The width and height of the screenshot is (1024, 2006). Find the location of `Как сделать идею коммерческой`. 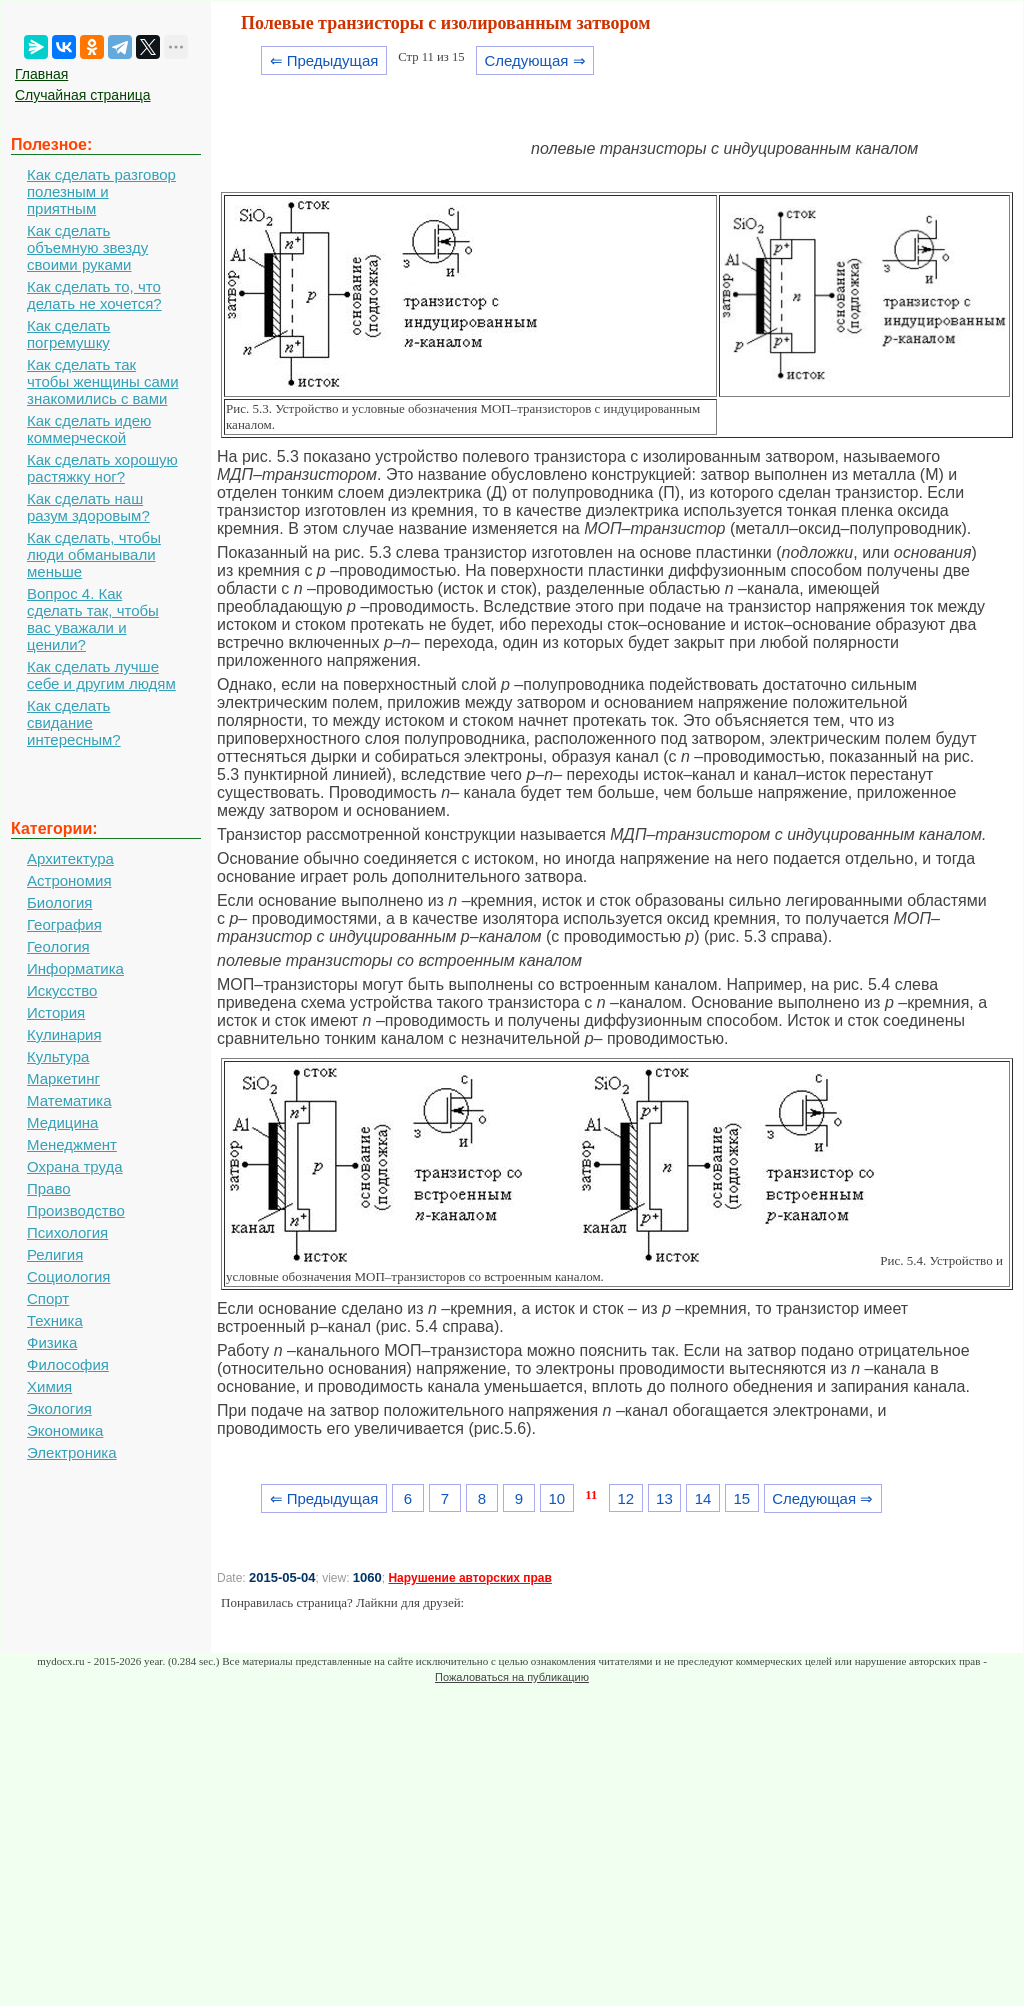

Как сделать идею коммерческой is located at coordinates (89, 429).